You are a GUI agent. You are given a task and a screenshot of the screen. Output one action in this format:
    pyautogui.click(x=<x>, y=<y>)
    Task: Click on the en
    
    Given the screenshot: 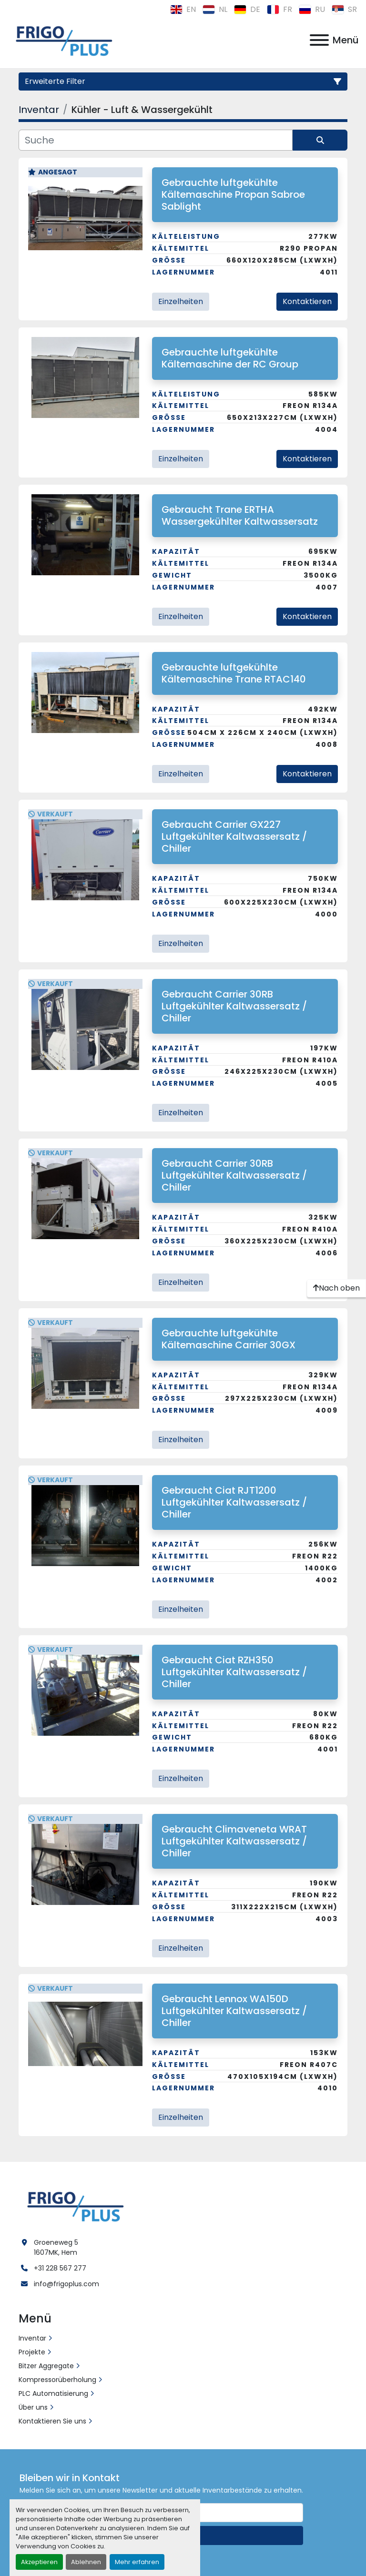 What is the action you would take?
    pyautogui.click(x=183, y=9)
    